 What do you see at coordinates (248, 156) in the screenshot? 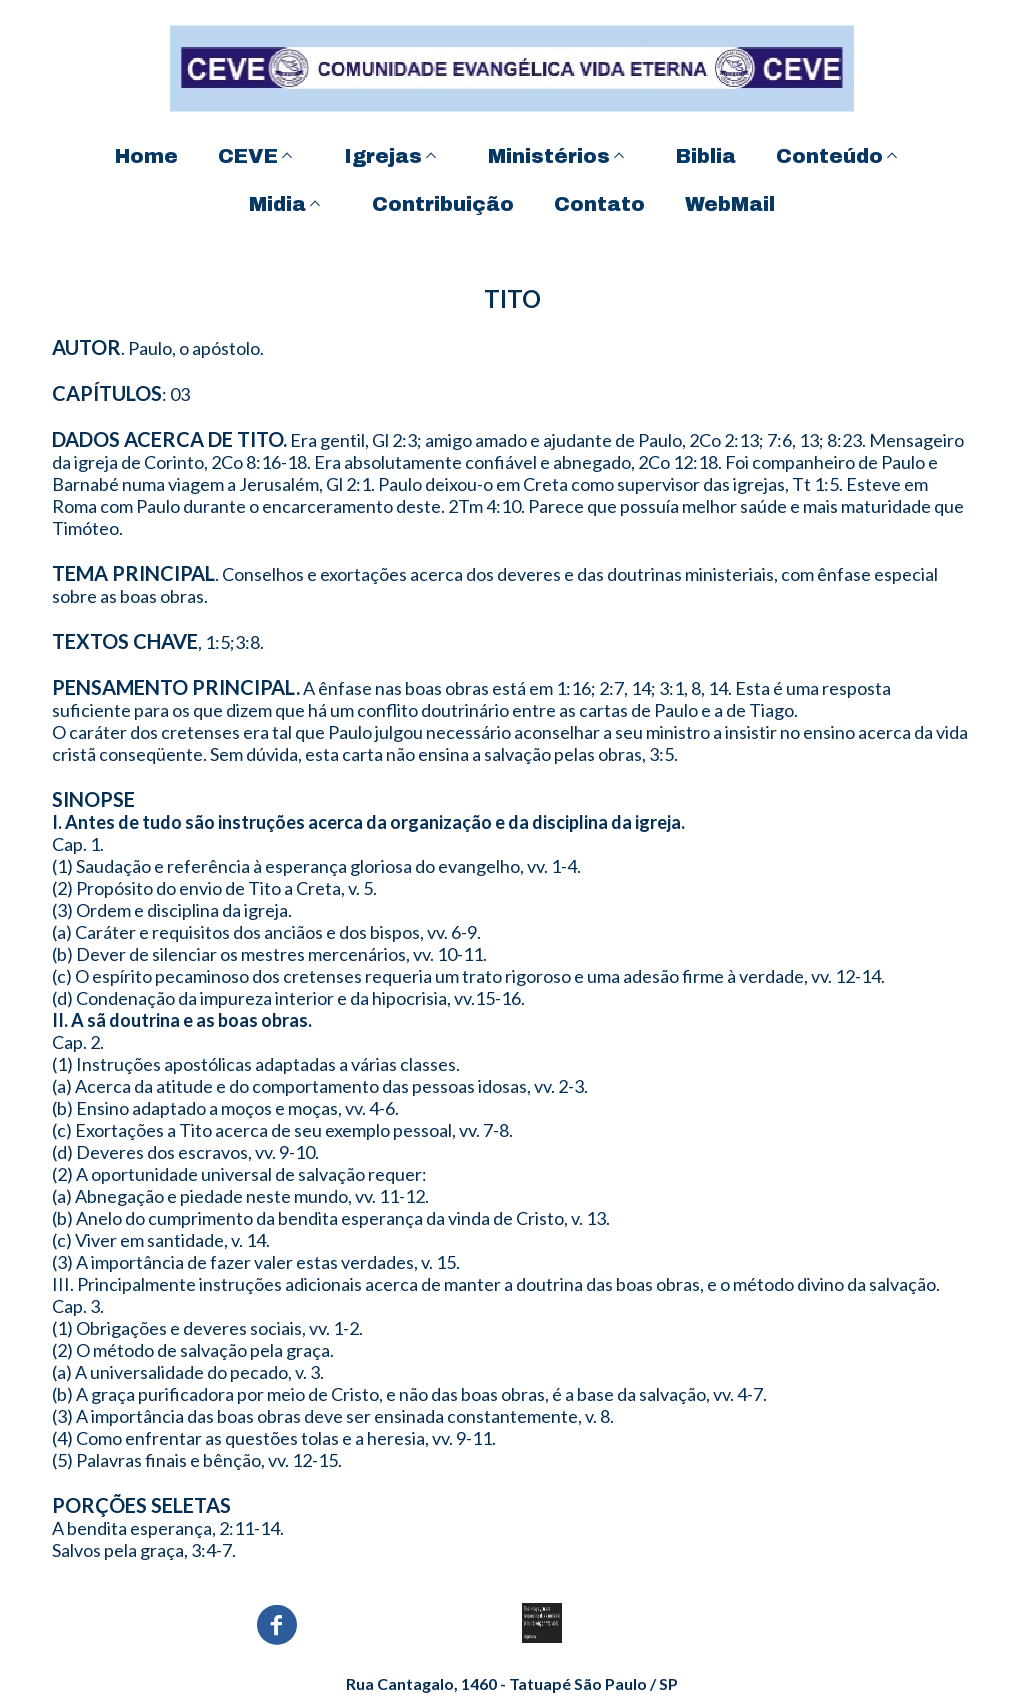
I see `CEVE [menuitem]` at bounding box center [248, 156].